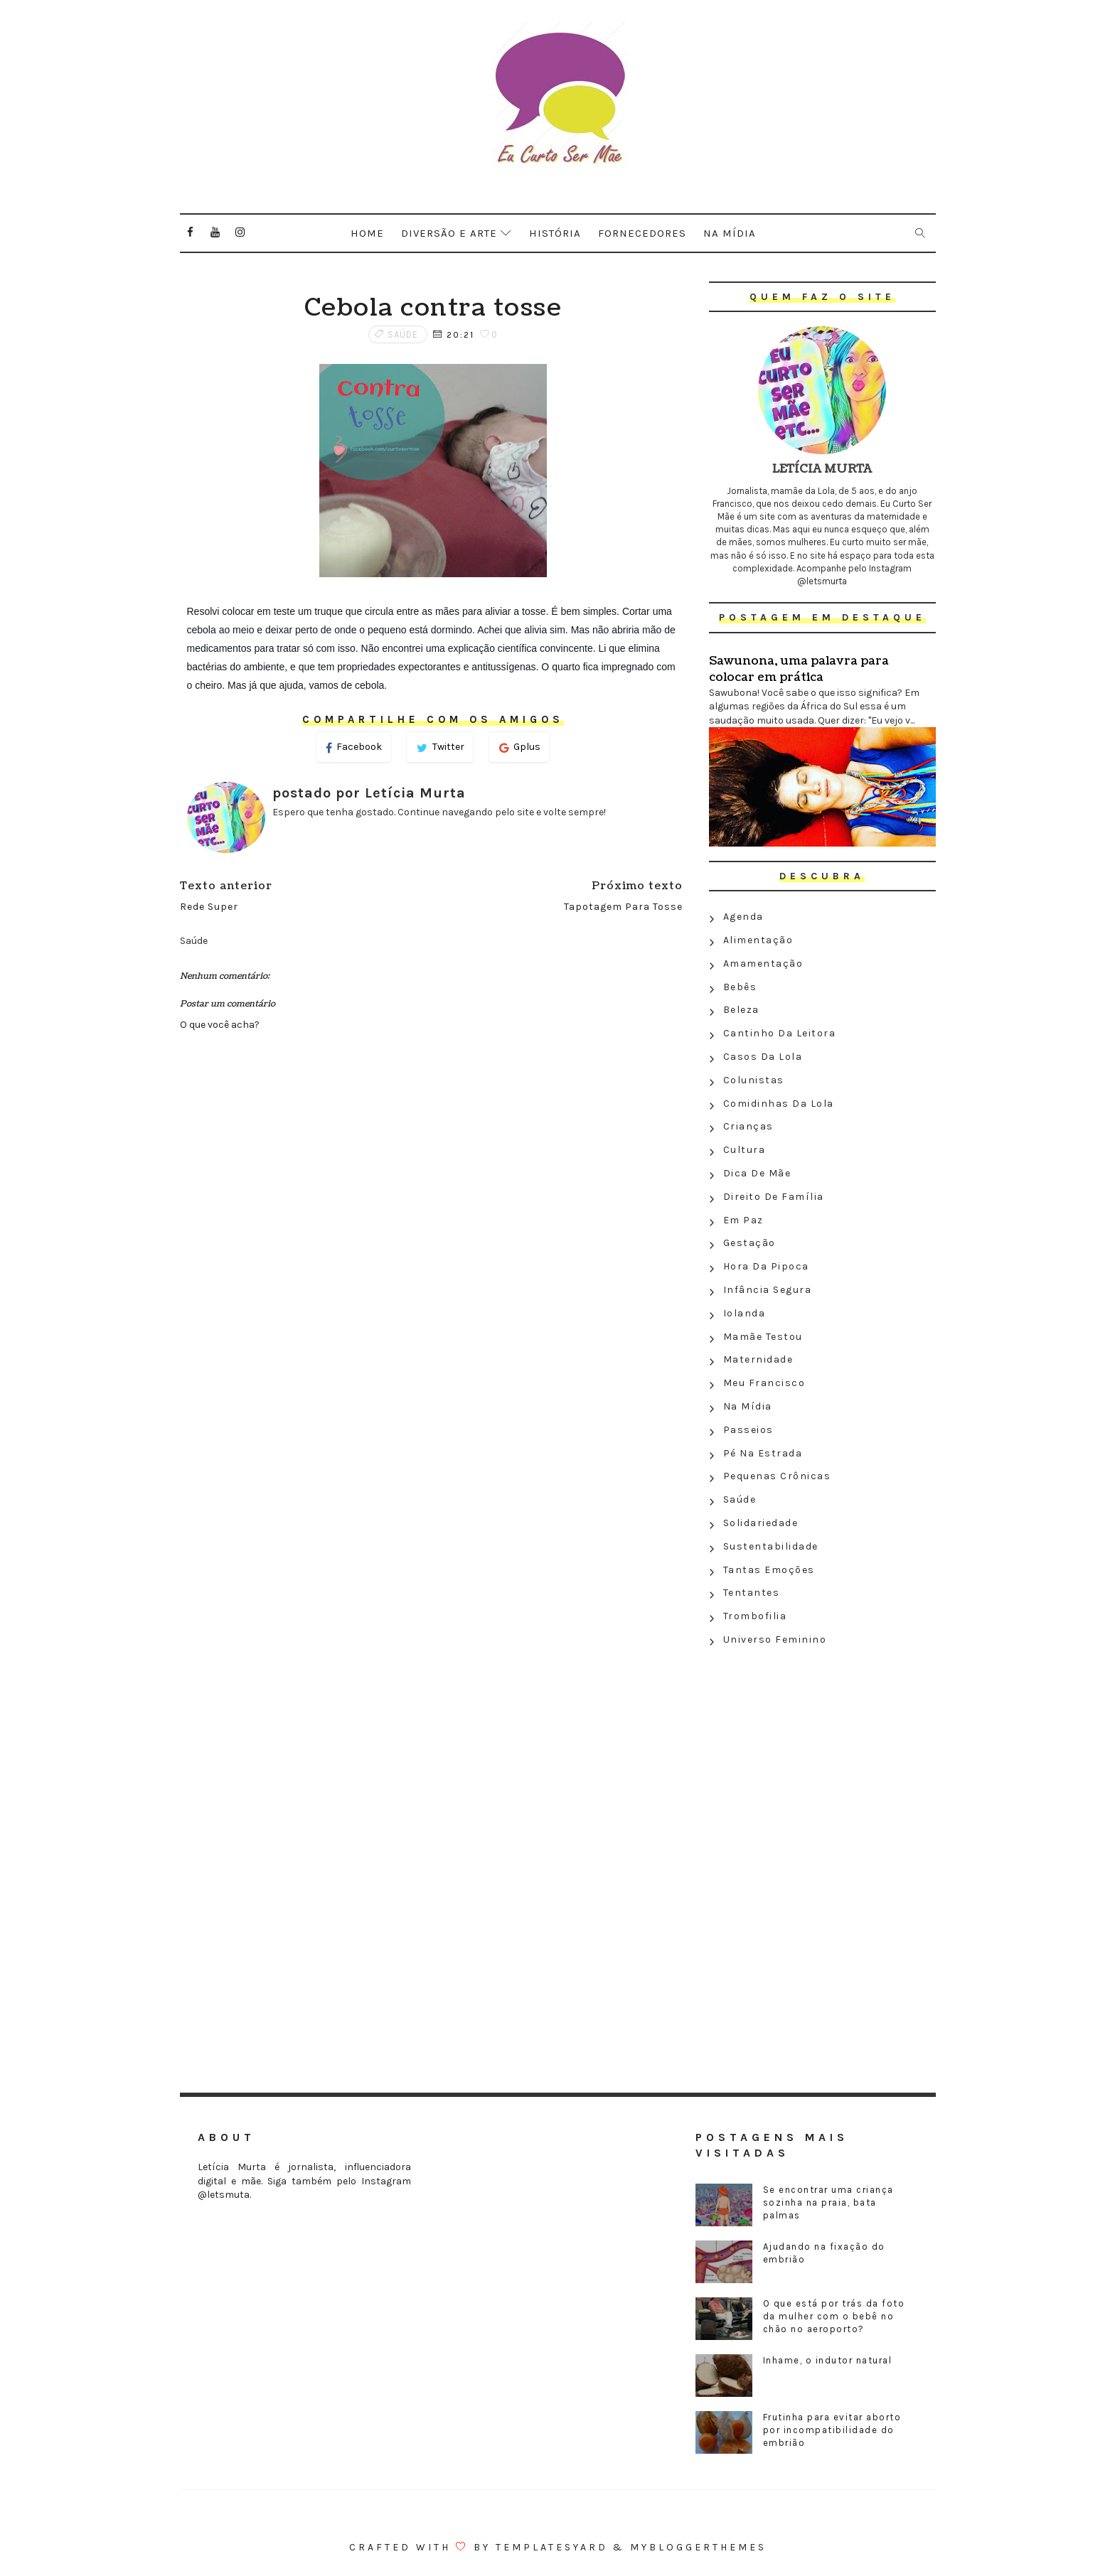  Describe the element at coordinates (749, 1243) in the screenshot. I see `Gestação` at that location.